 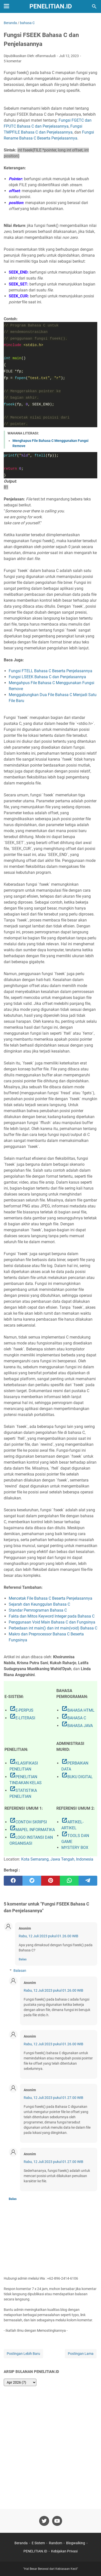 I want to click on Fungsi LSEEK Bahasa C dan Penjelasannya, so click(x=47, y=676).